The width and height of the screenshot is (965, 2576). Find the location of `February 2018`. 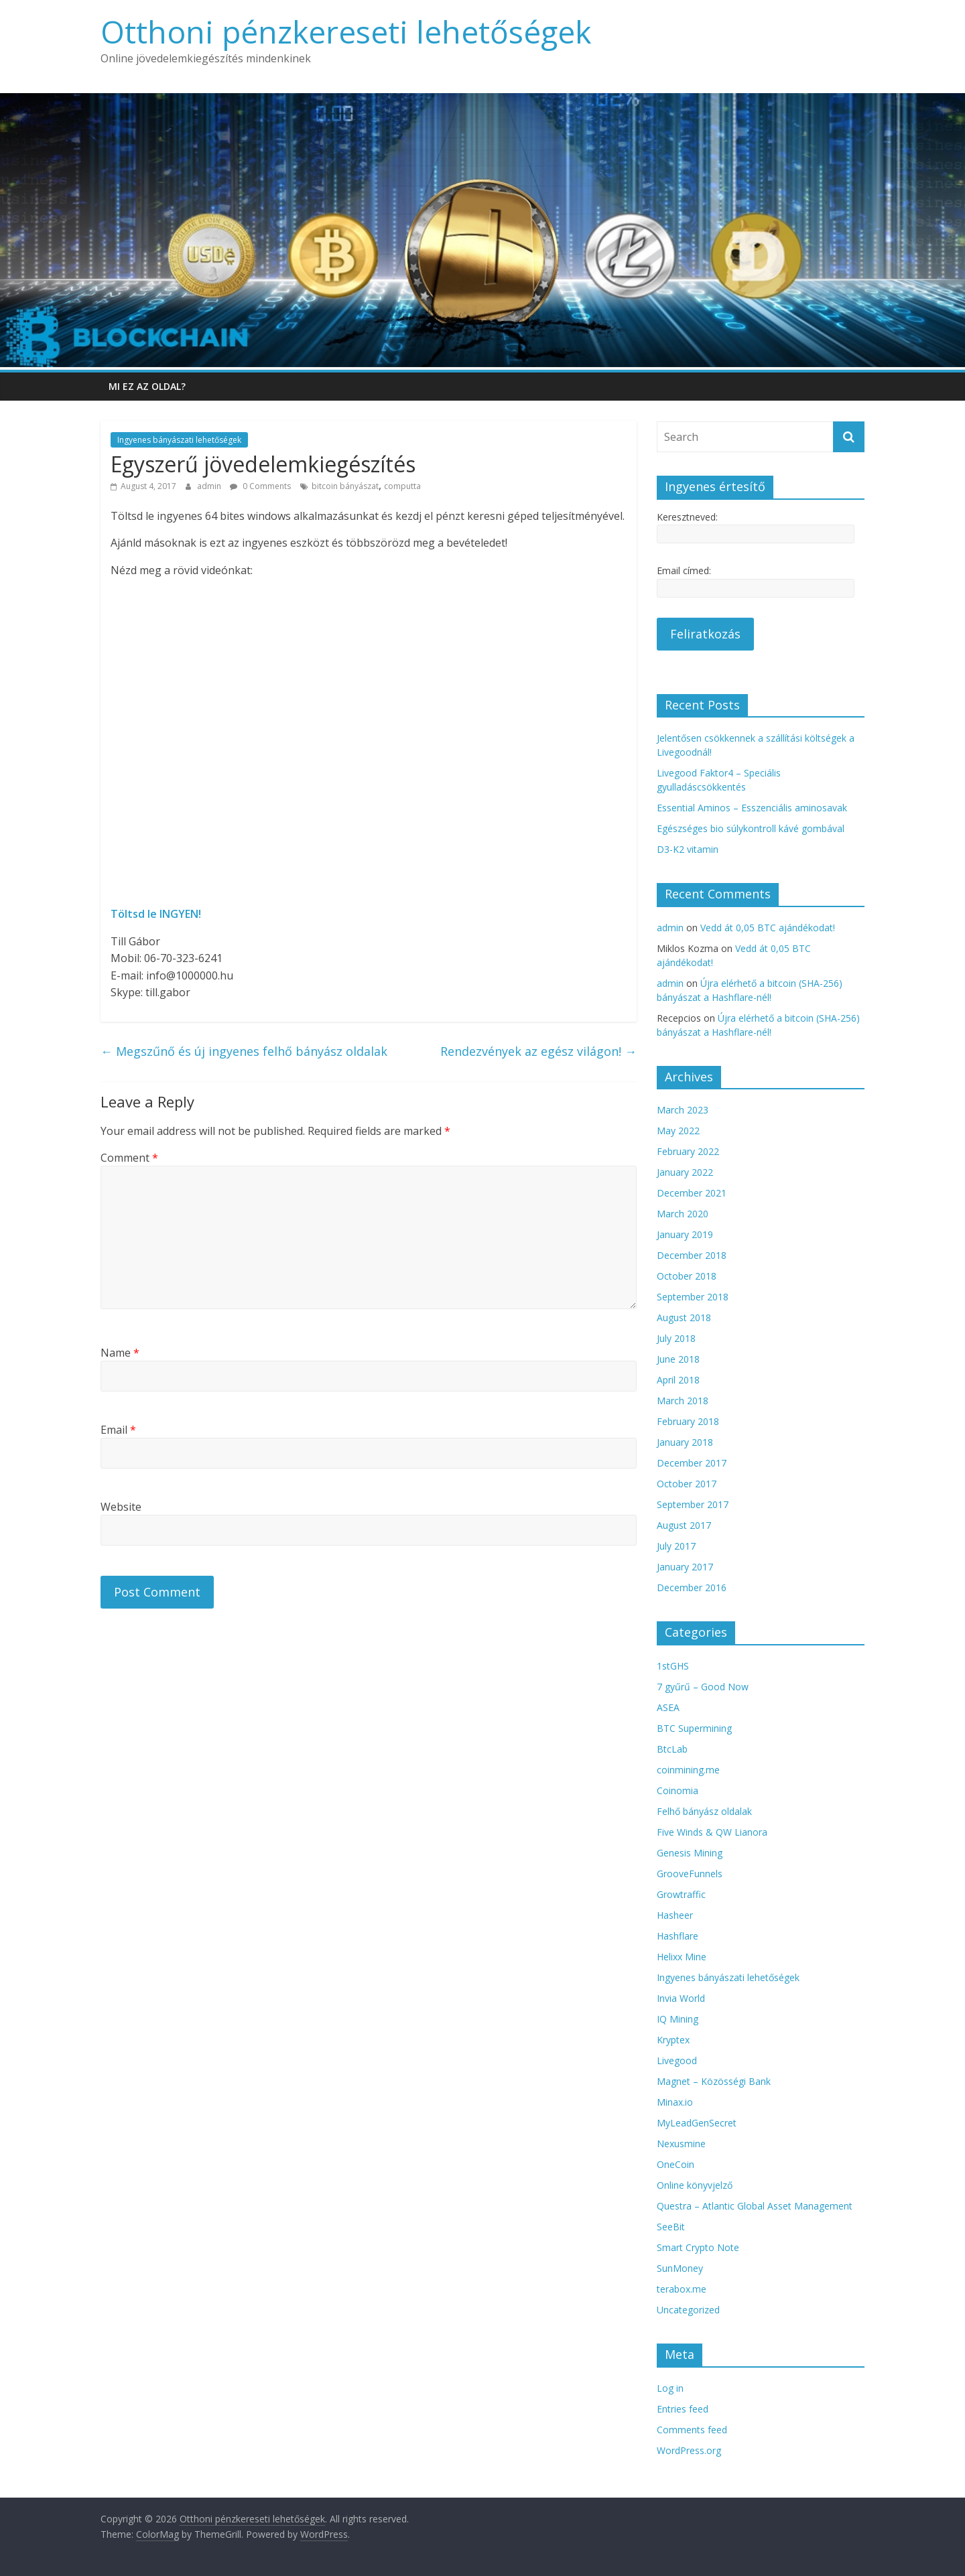

February 2018 is located at coordinates (688, 1421).